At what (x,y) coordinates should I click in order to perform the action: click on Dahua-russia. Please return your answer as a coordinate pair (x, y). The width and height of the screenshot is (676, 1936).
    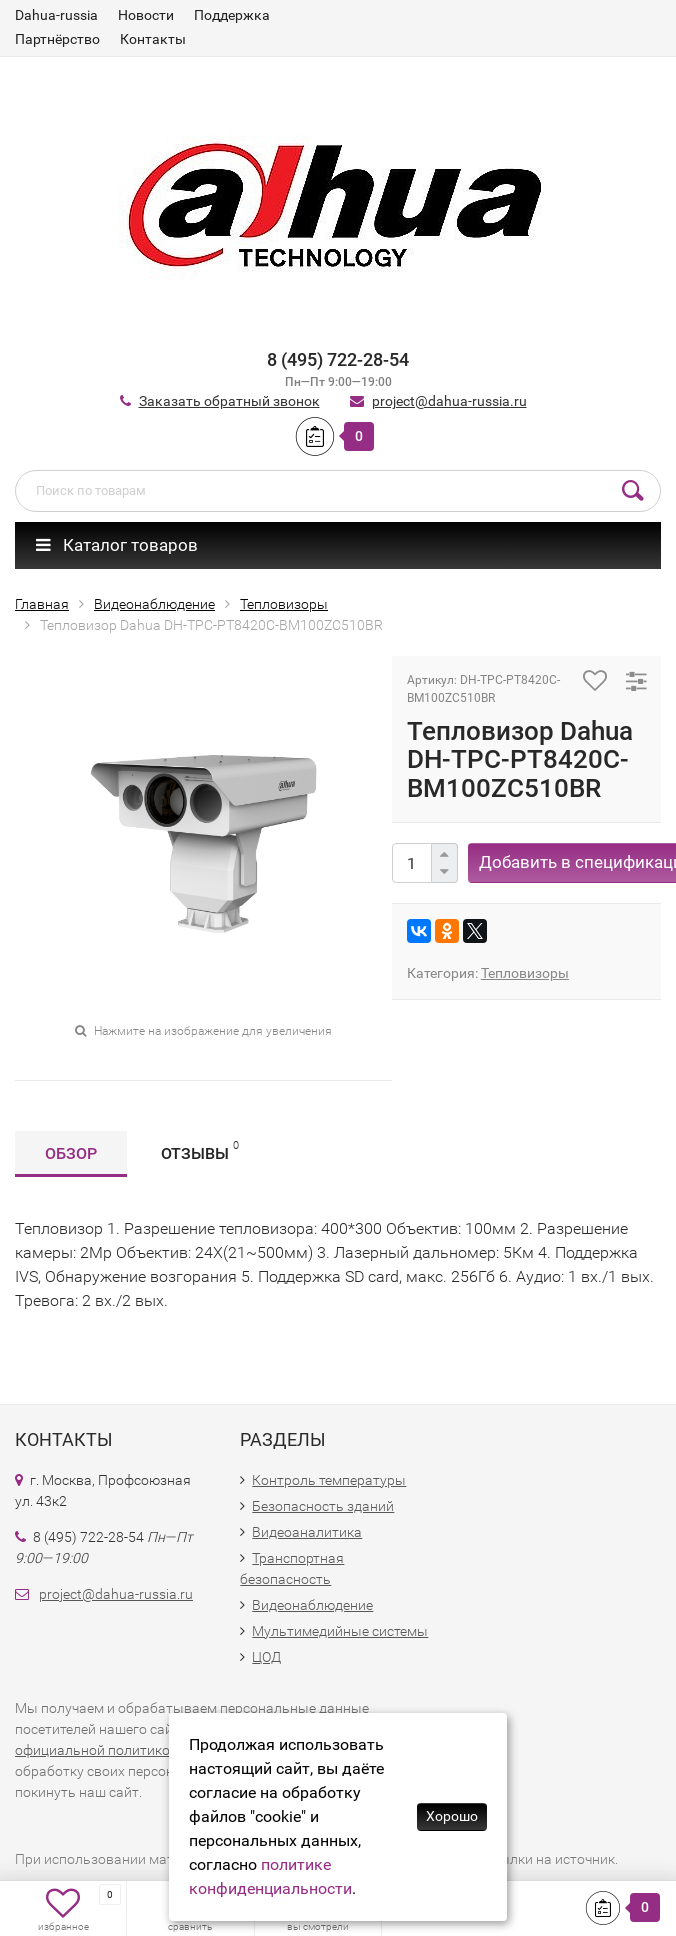
    Looking at the image, I should click on (56, 15).